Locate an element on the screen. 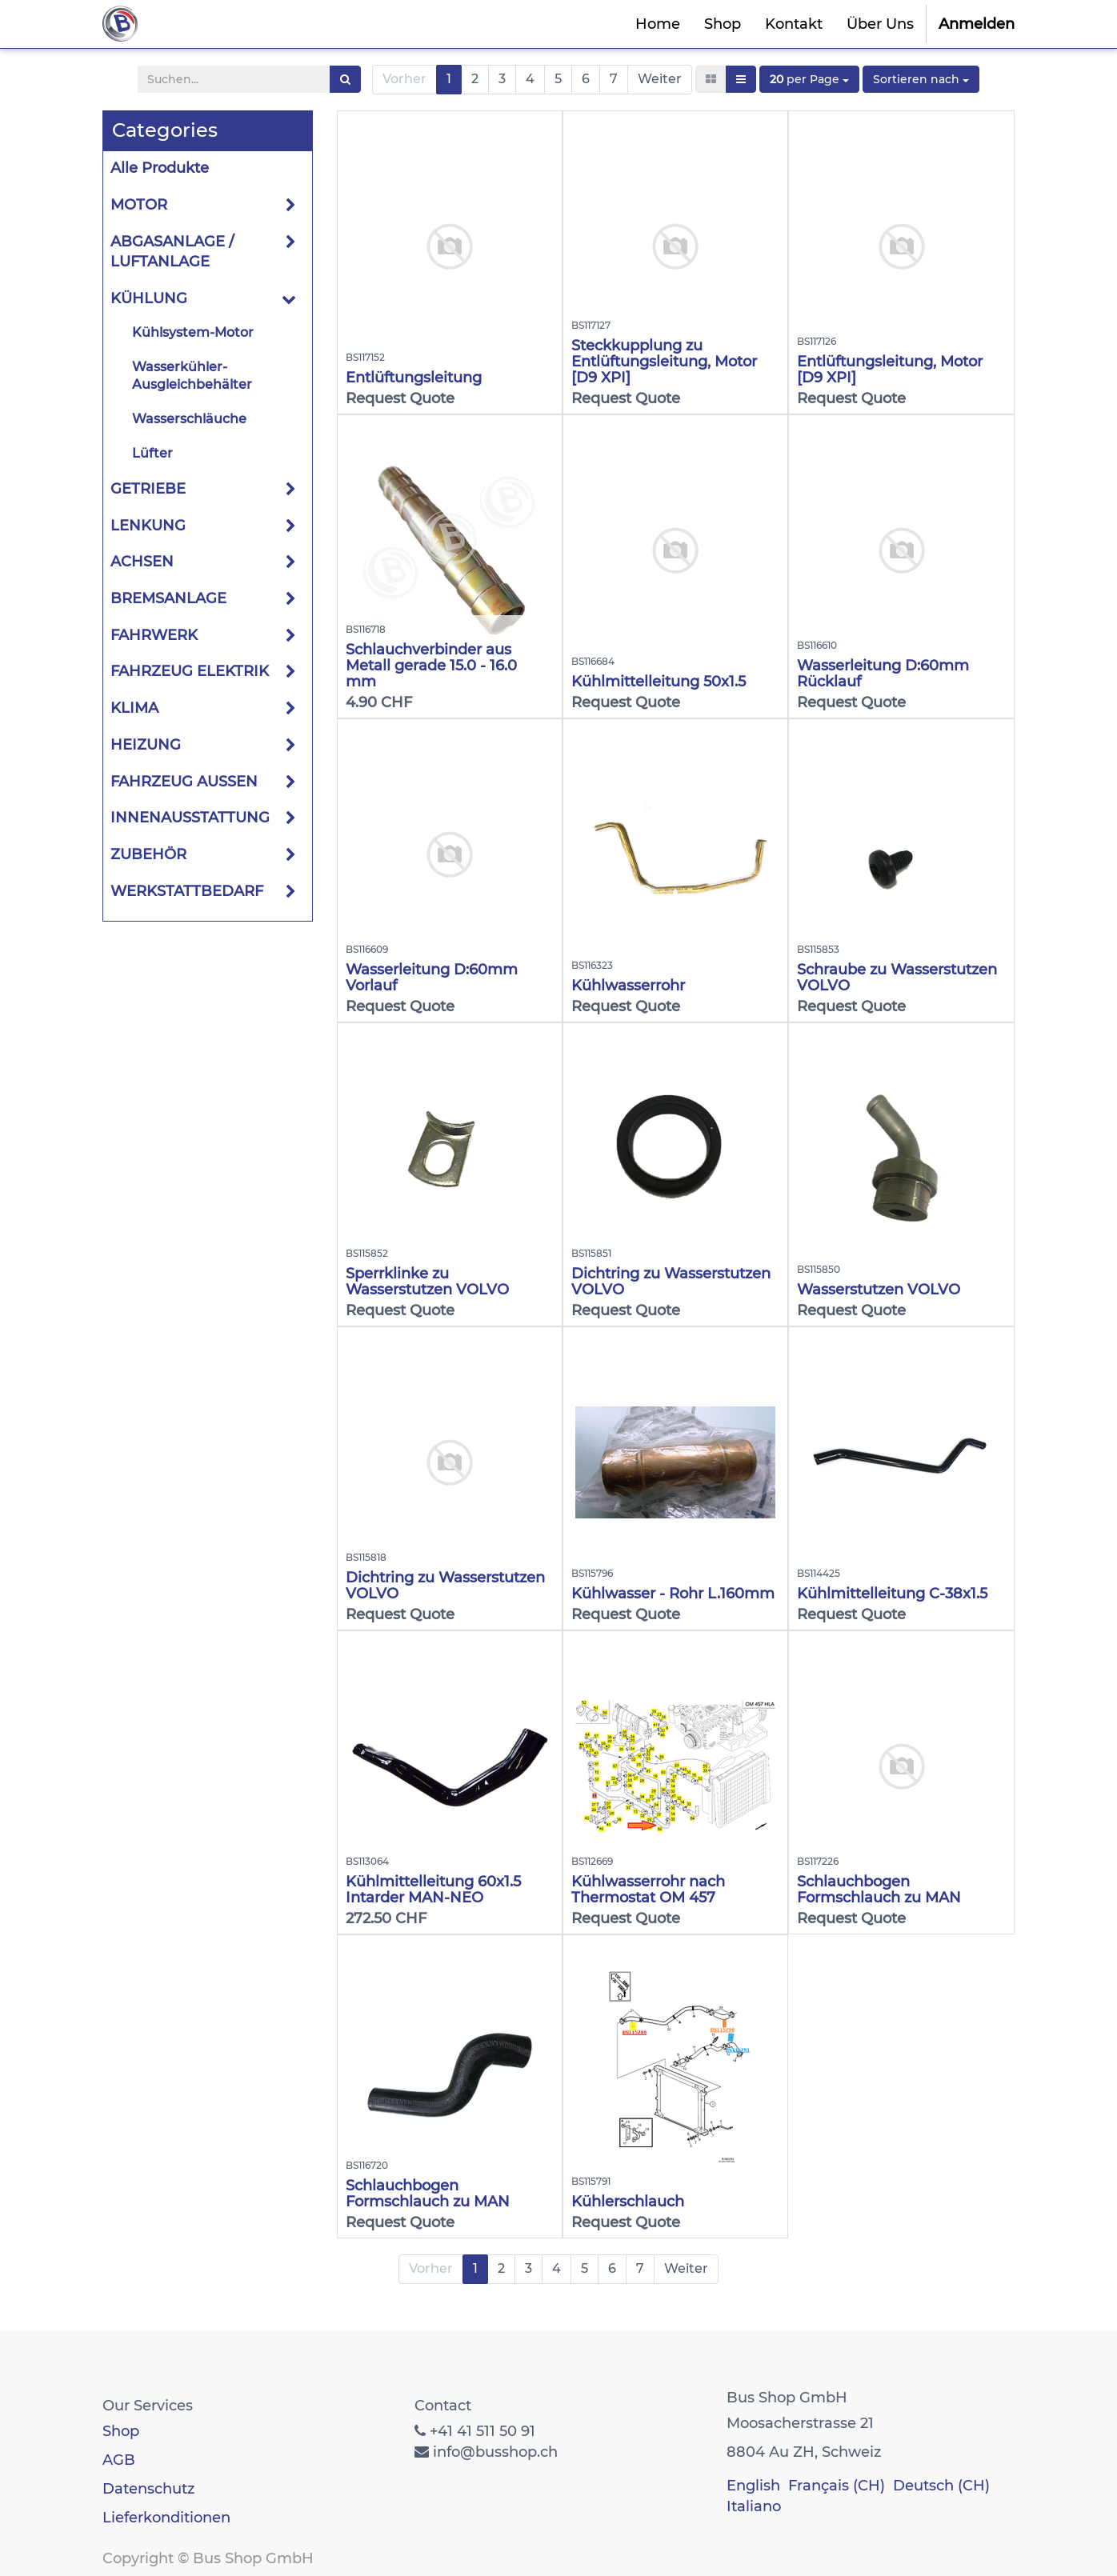 The width and height of the screenshot is (1117, 2576). FAHRZEUG AUSSEN is located at coordinates (184, 781).